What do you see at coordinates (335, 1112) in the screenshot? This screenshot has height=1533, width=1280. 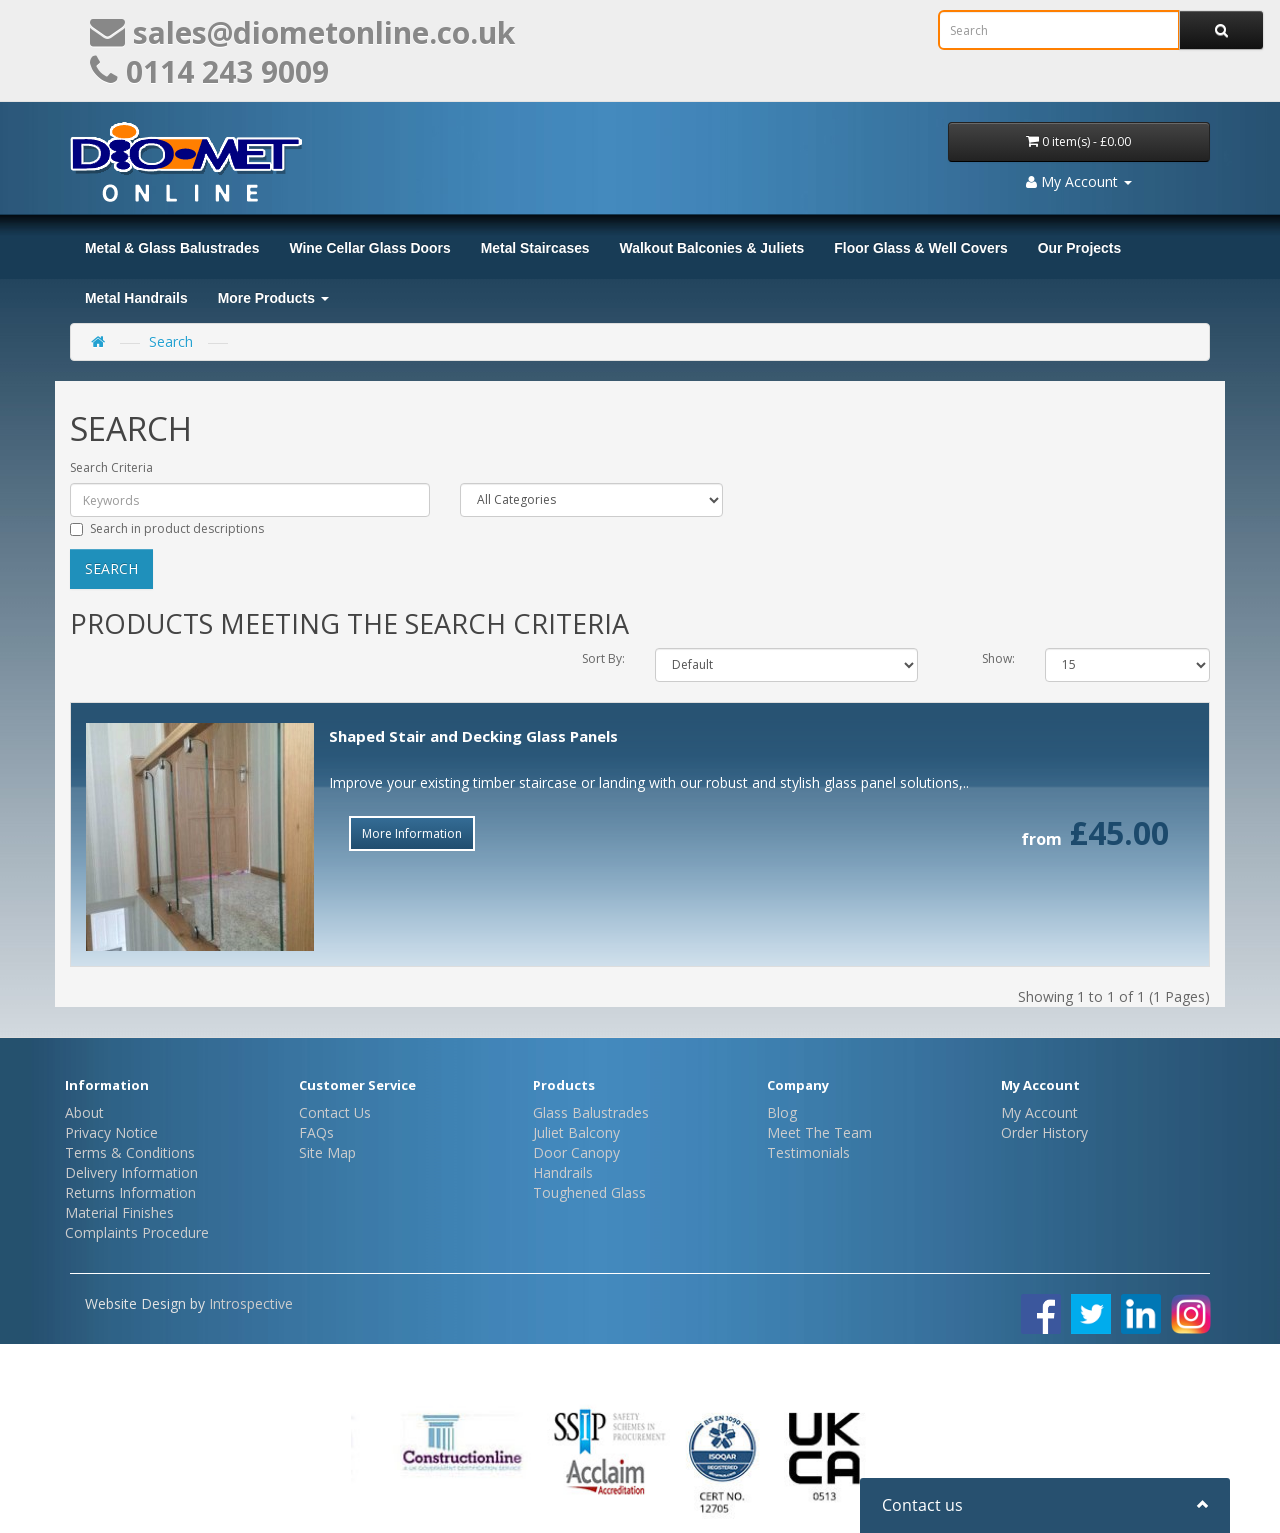 I see `Contact Us` at bounding box center [335, 1112].